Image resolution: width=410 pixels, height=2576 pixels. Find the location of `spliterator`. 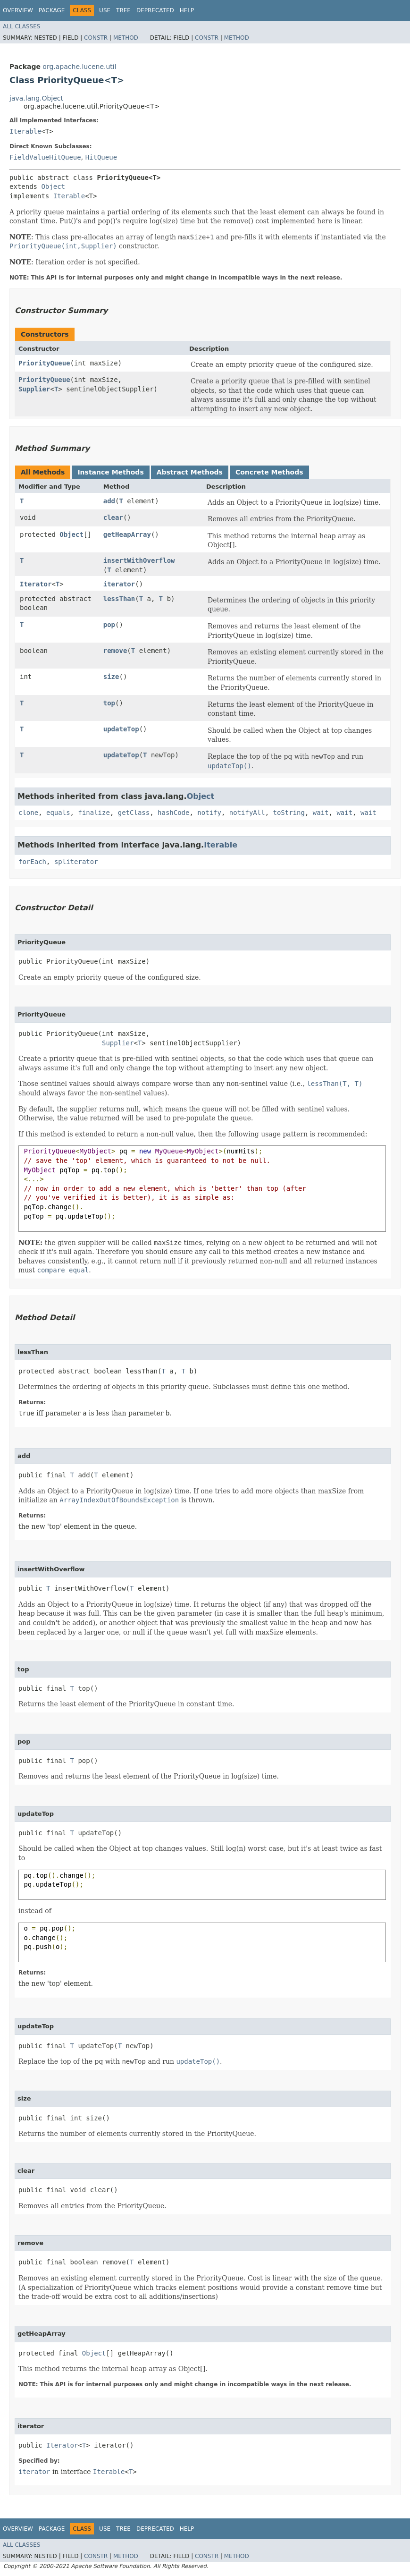

spliterator is located at coordinates (76, 861).